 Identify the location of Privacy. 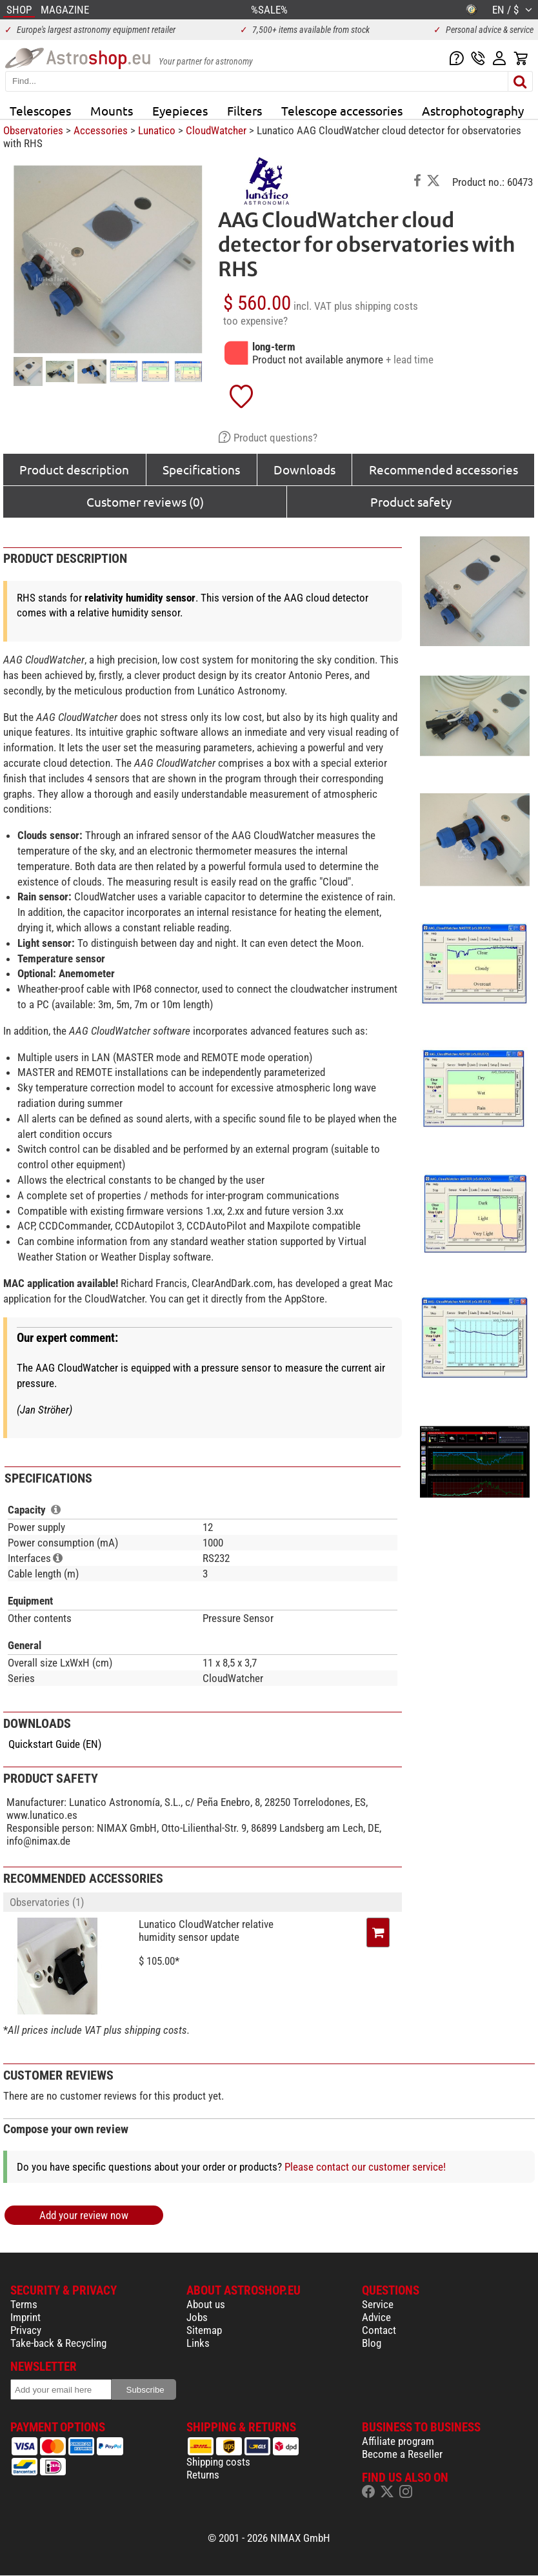
(25, 2330).